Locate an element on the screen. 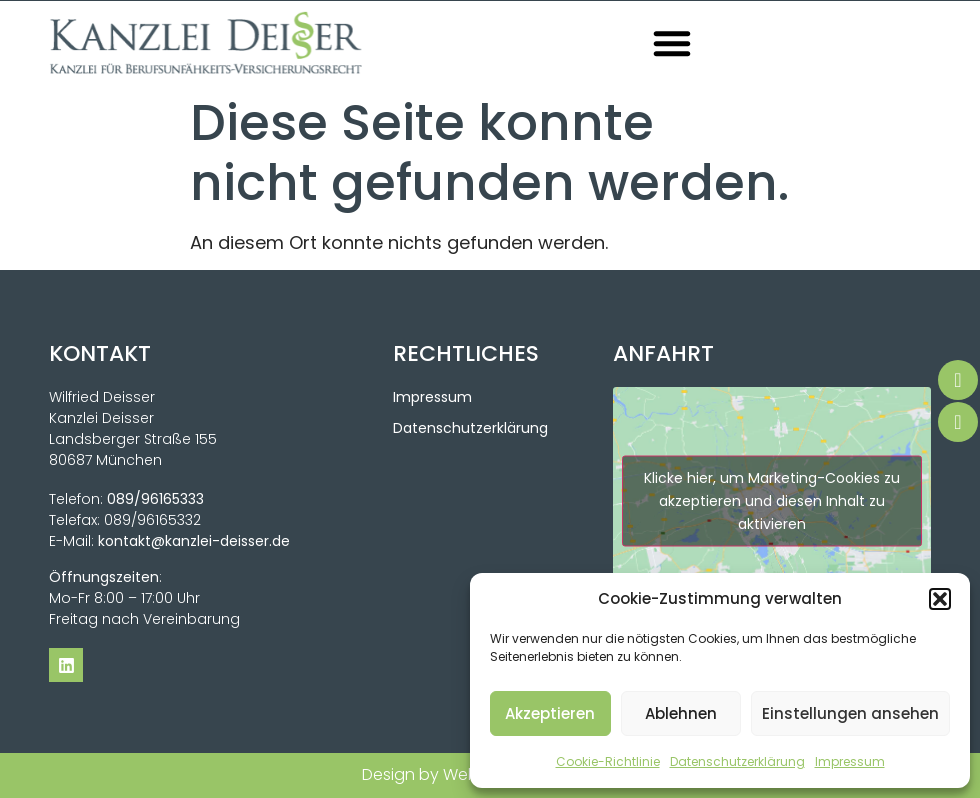 The width and height of the screenshot is (980, 798). kontakt@kanzlei-deisser.de is located at coordinates (194, 541).